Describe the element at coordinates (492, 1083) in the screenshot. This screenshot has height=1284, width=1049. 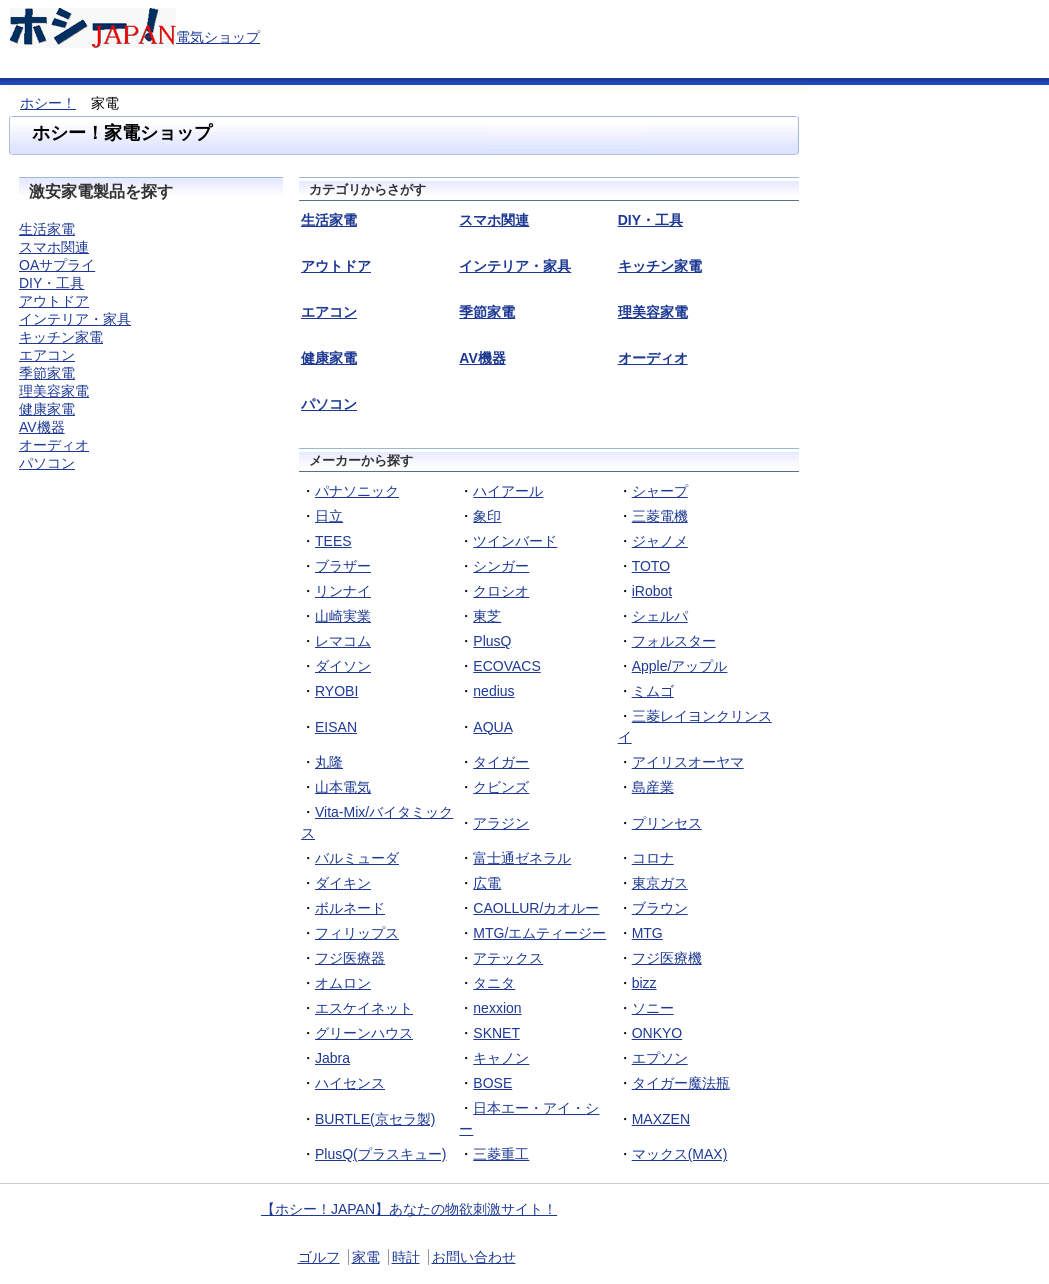
I see `BOSE` at that location.